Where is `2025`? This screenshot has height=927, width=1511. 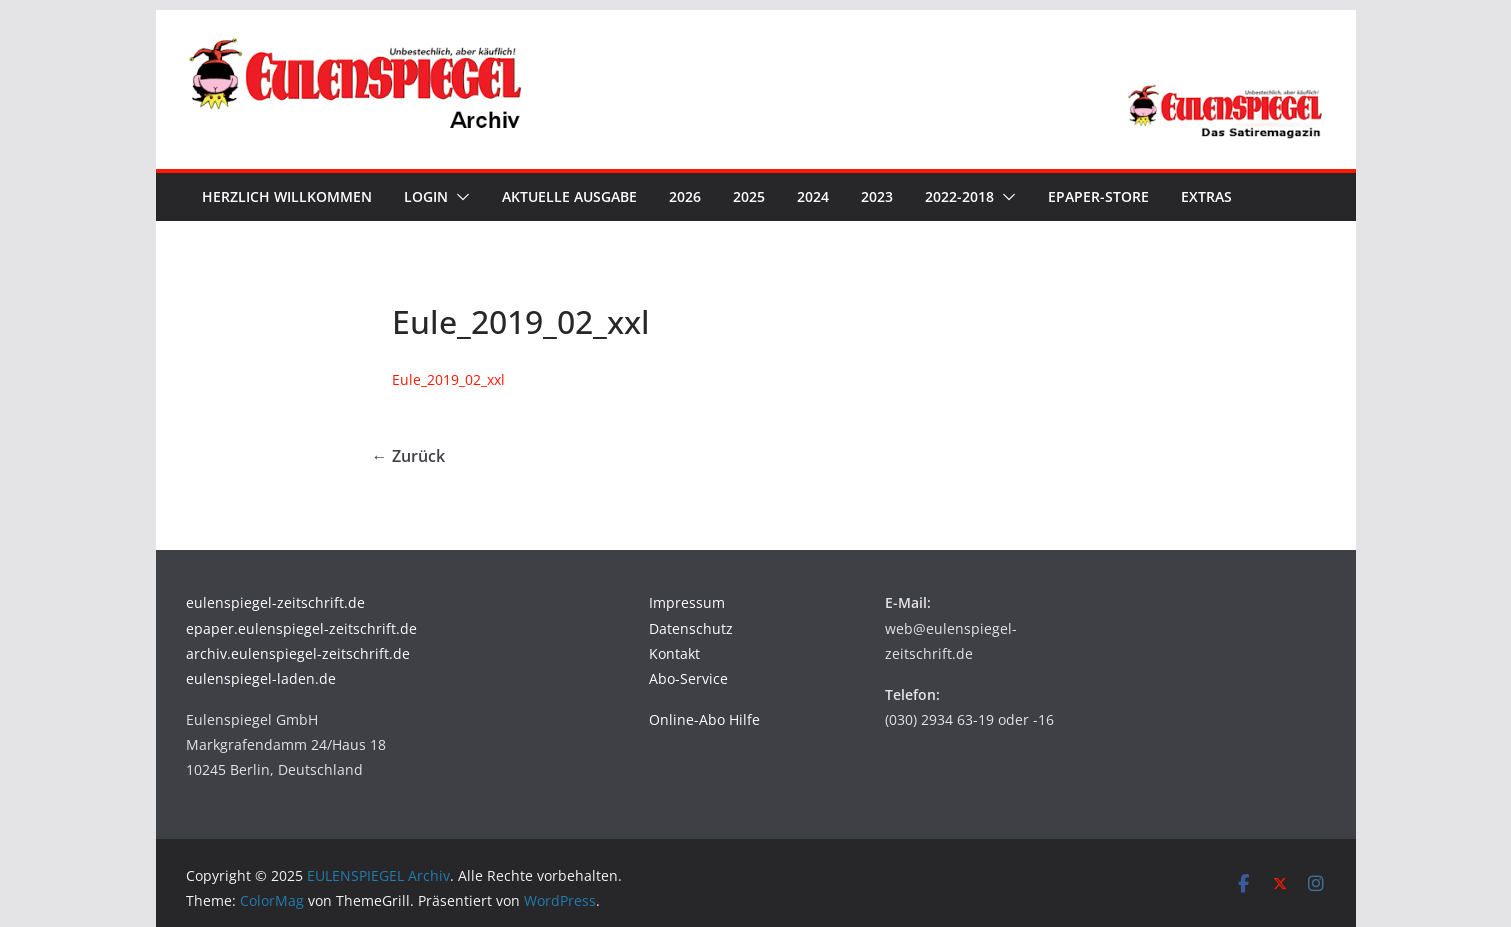
2025 is located at coordinates (749, 196).